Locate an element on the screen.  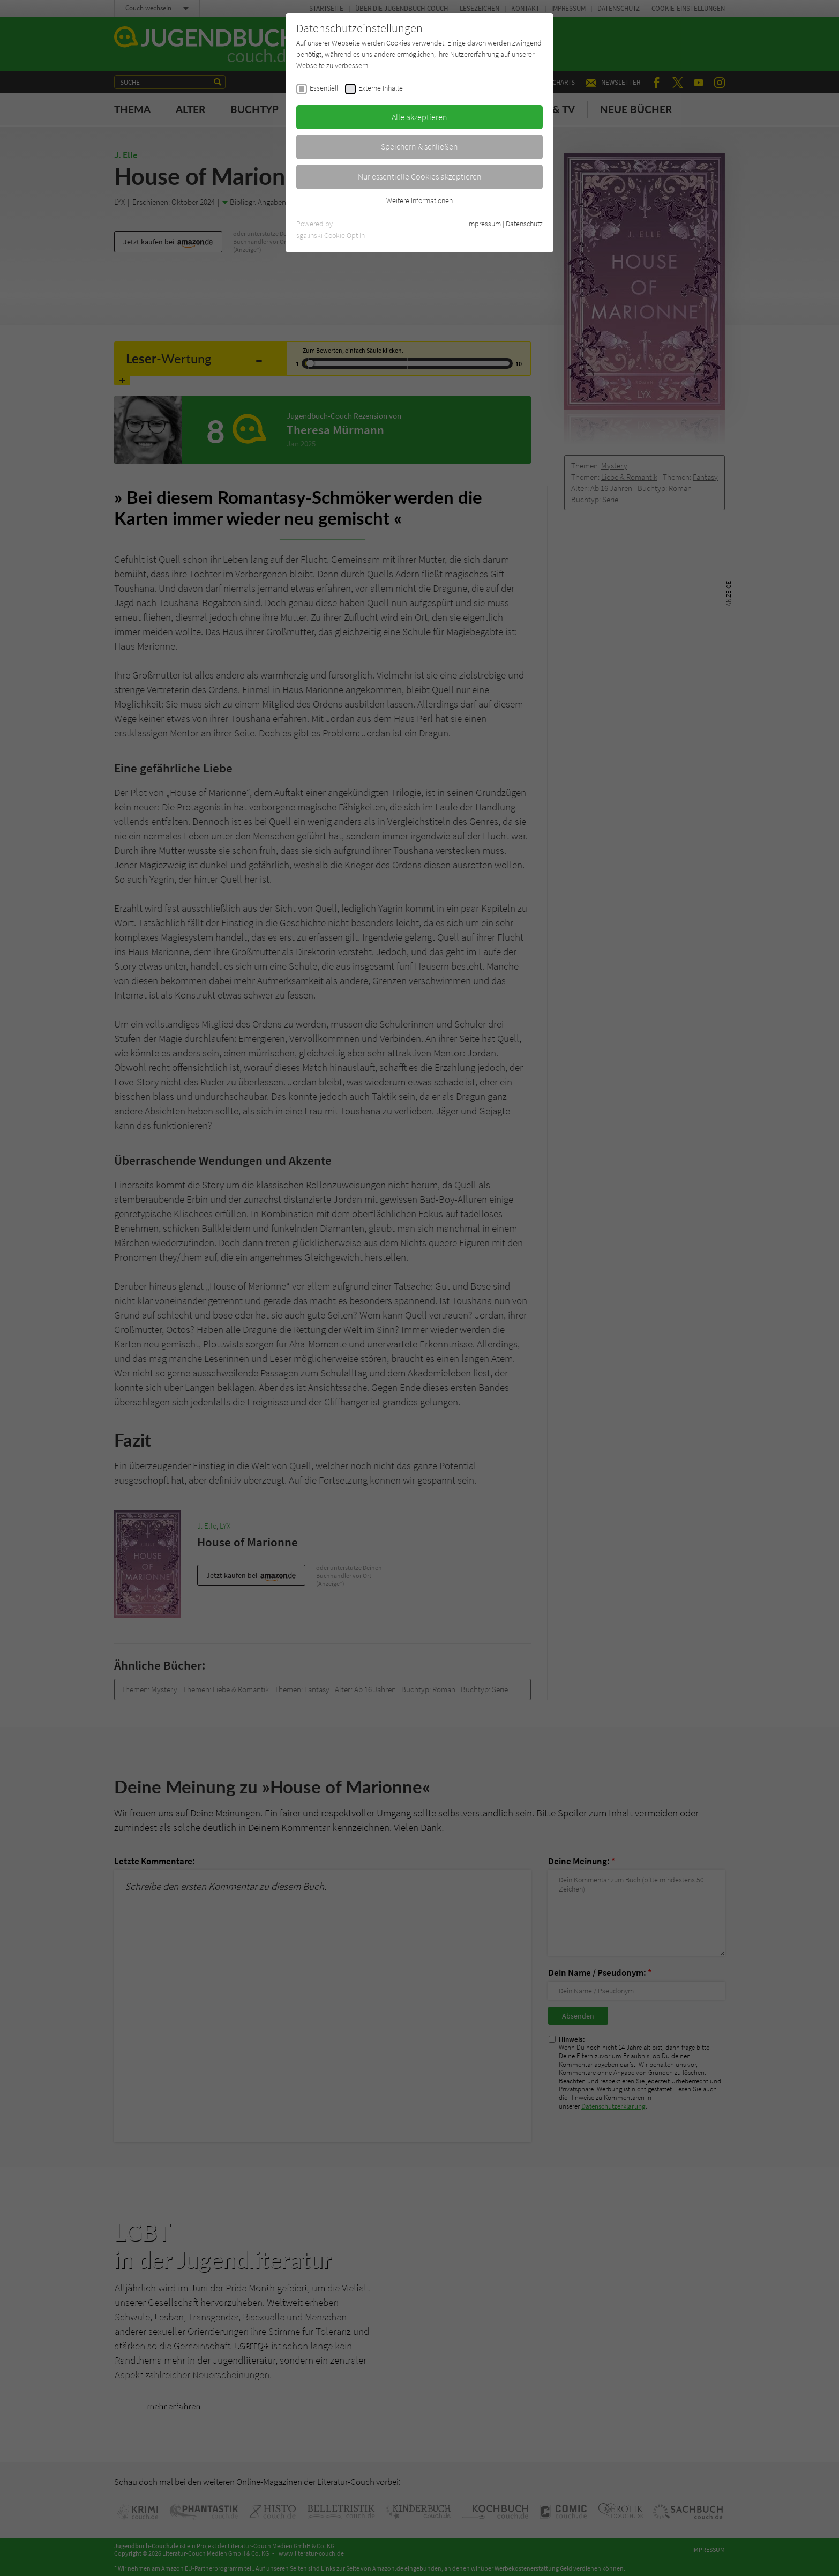
Weitere Informationen is located at coordinates (419, 200).